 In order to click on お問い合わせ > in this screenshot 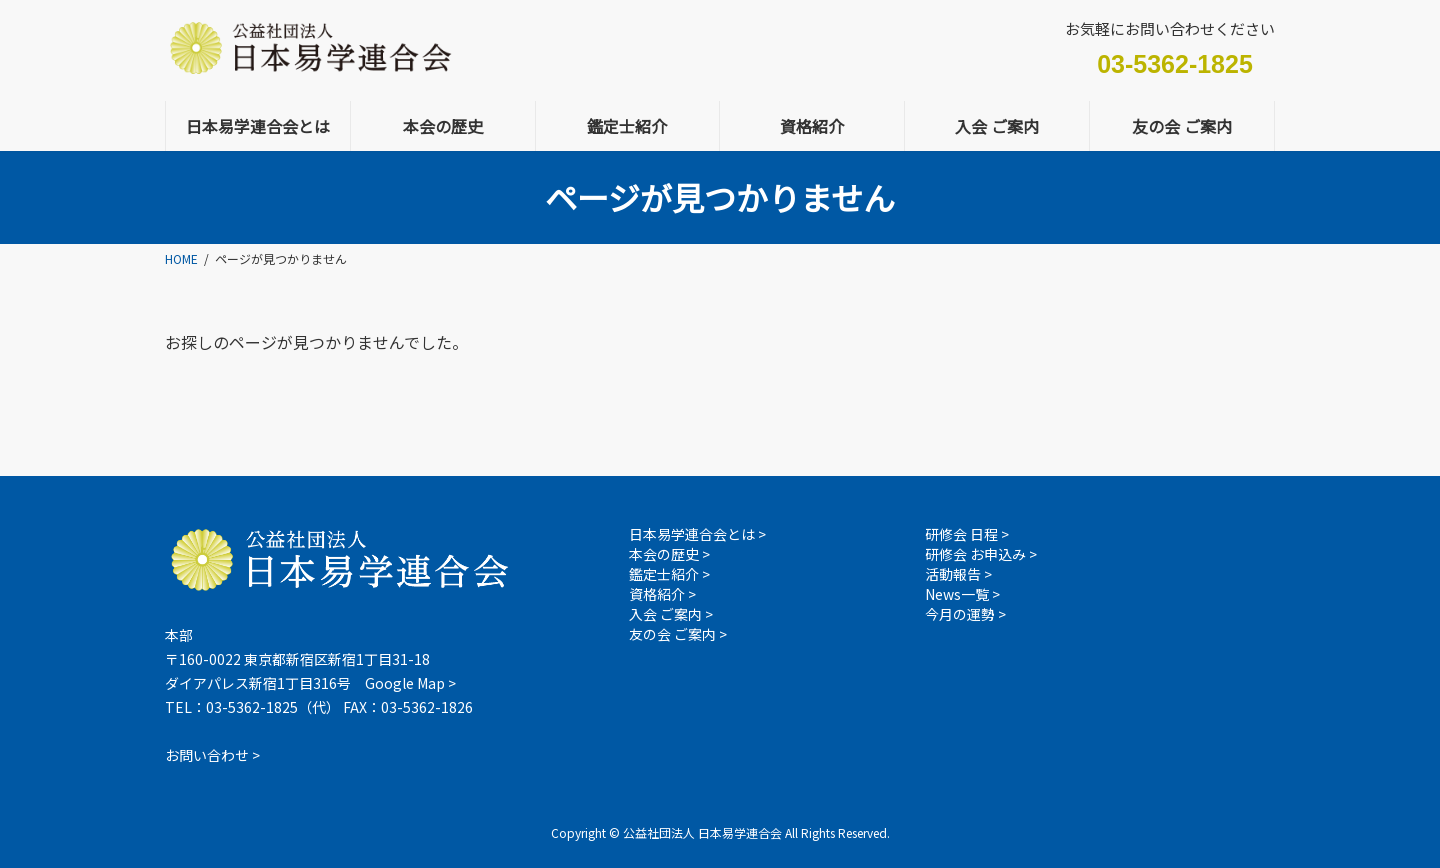, I will do `click(212, 755)`.